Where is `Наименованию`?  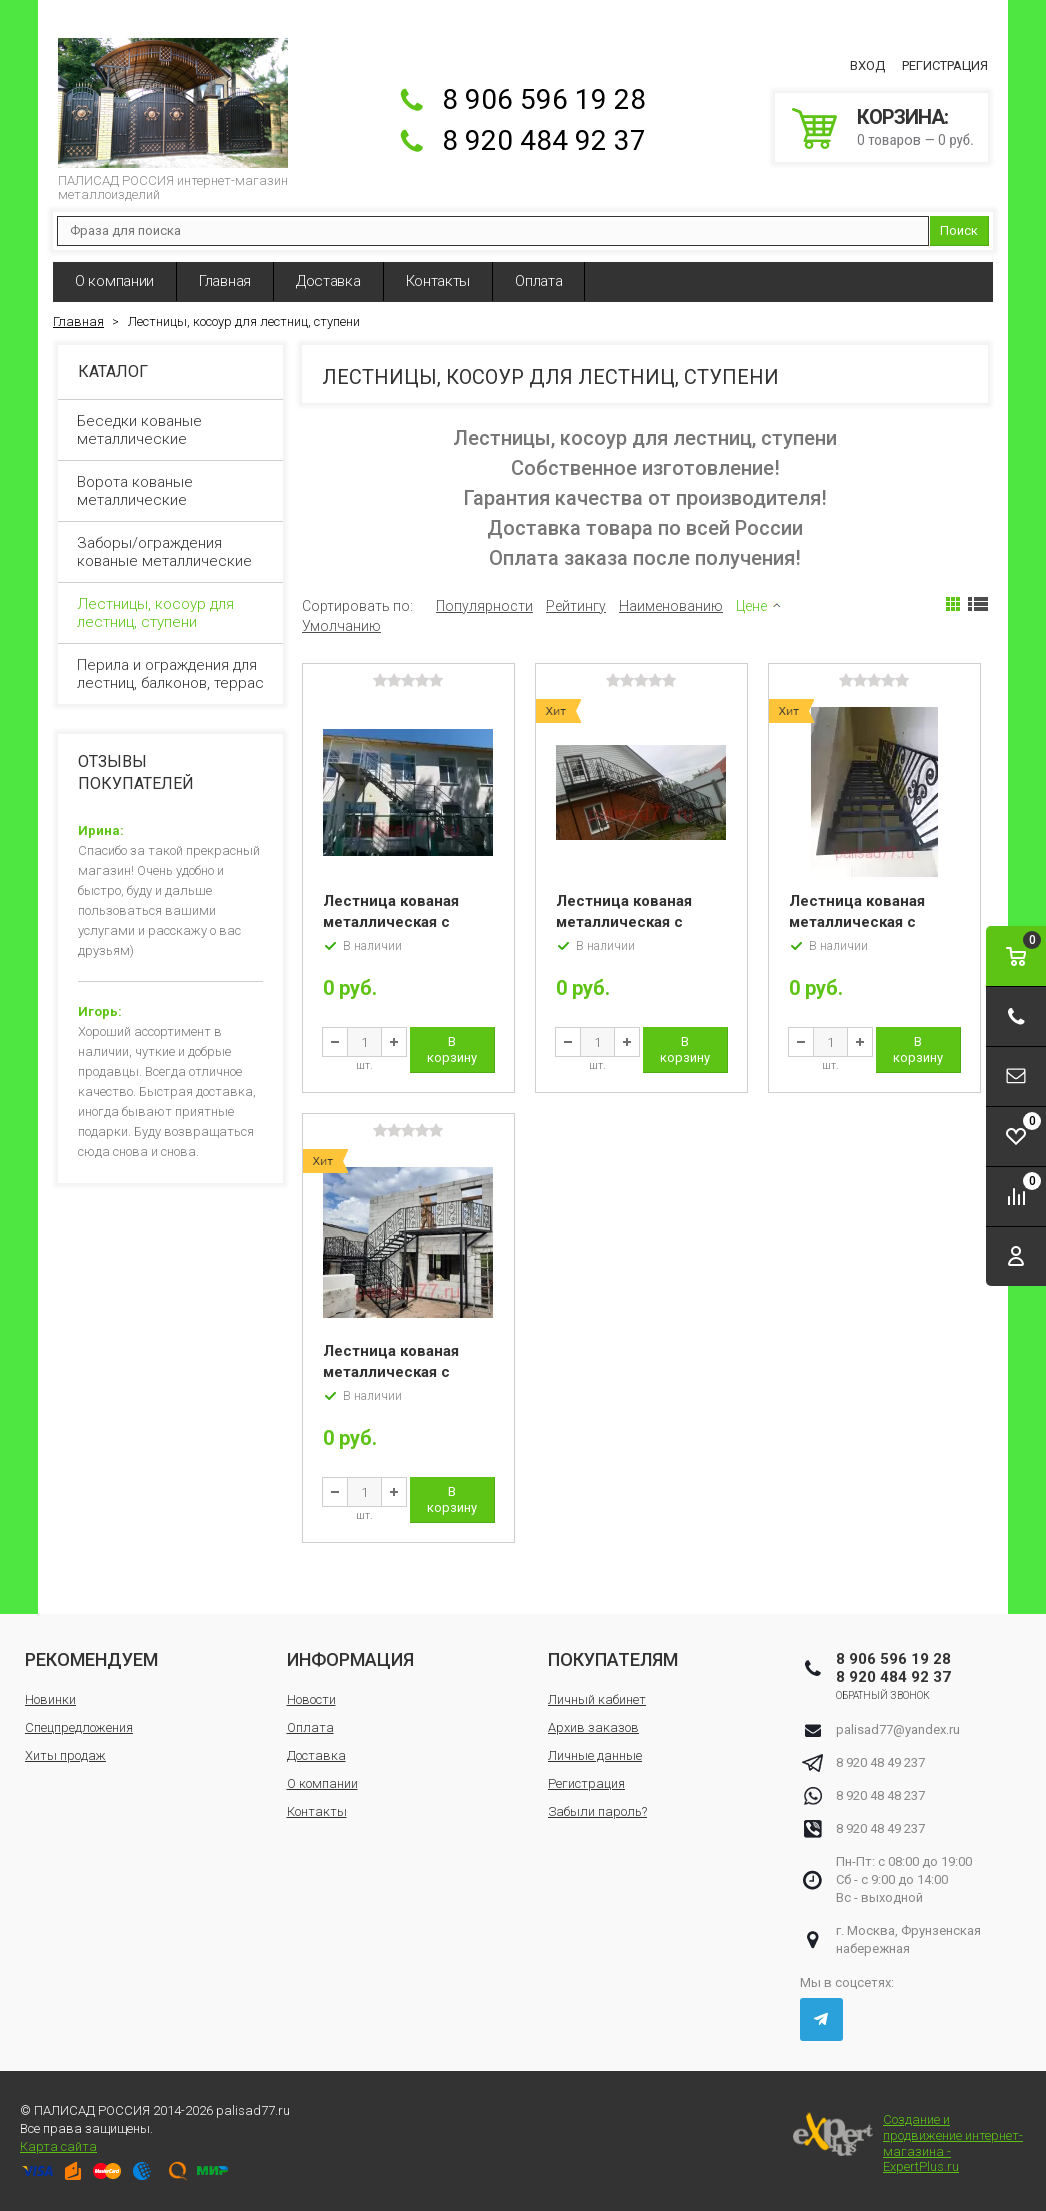 Наименованию is located at coordinates (671, 606).